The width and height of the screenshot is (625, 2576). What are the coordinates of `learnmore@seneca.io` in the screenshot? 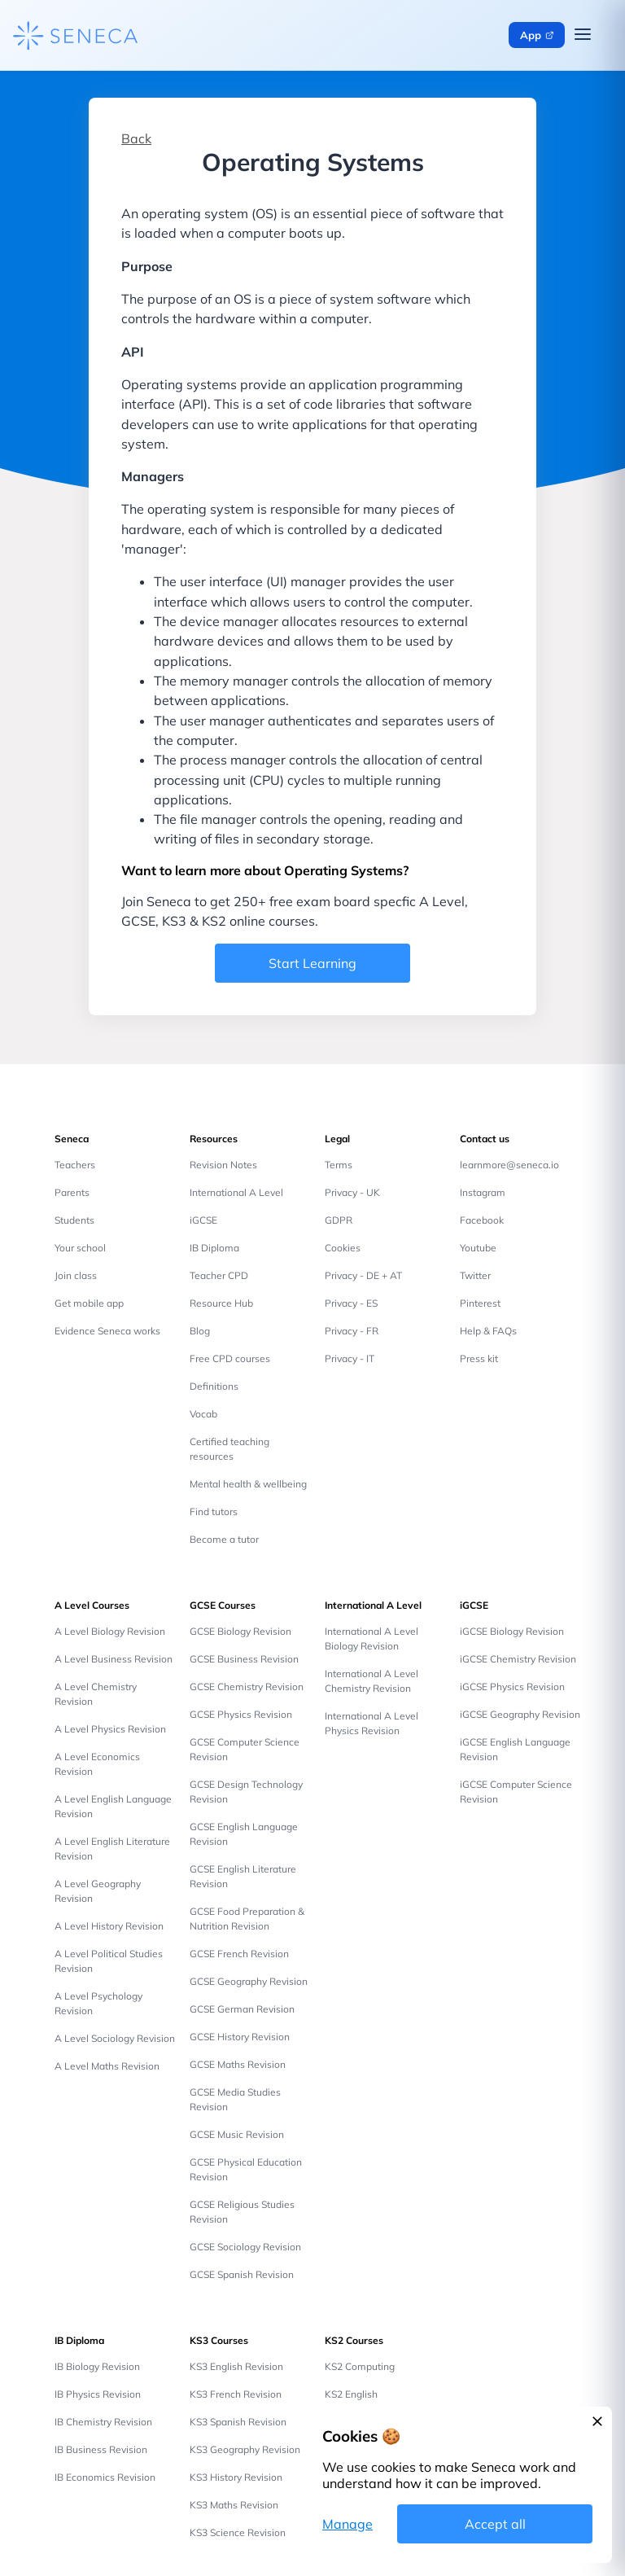 It's located at (509, 1165).